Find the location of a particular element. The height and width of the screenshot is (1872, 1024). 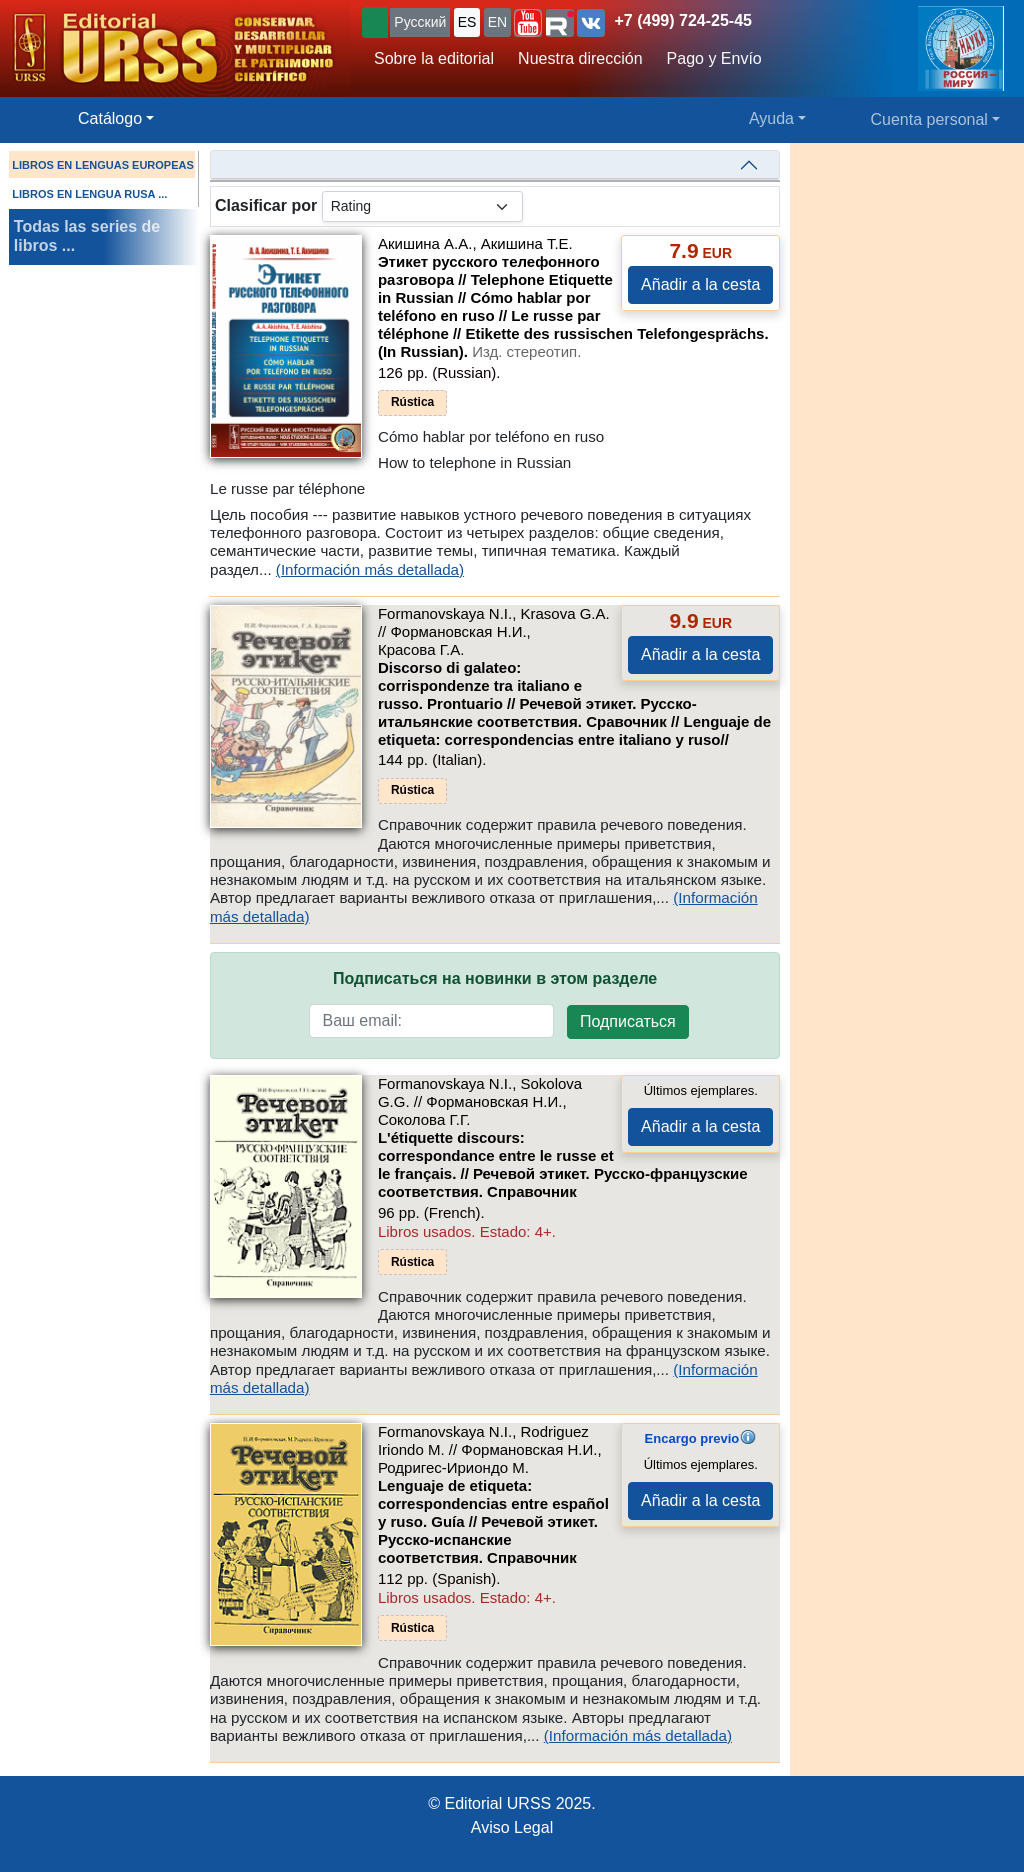

Añadir a la cesta is located at coordinates (700, 284).